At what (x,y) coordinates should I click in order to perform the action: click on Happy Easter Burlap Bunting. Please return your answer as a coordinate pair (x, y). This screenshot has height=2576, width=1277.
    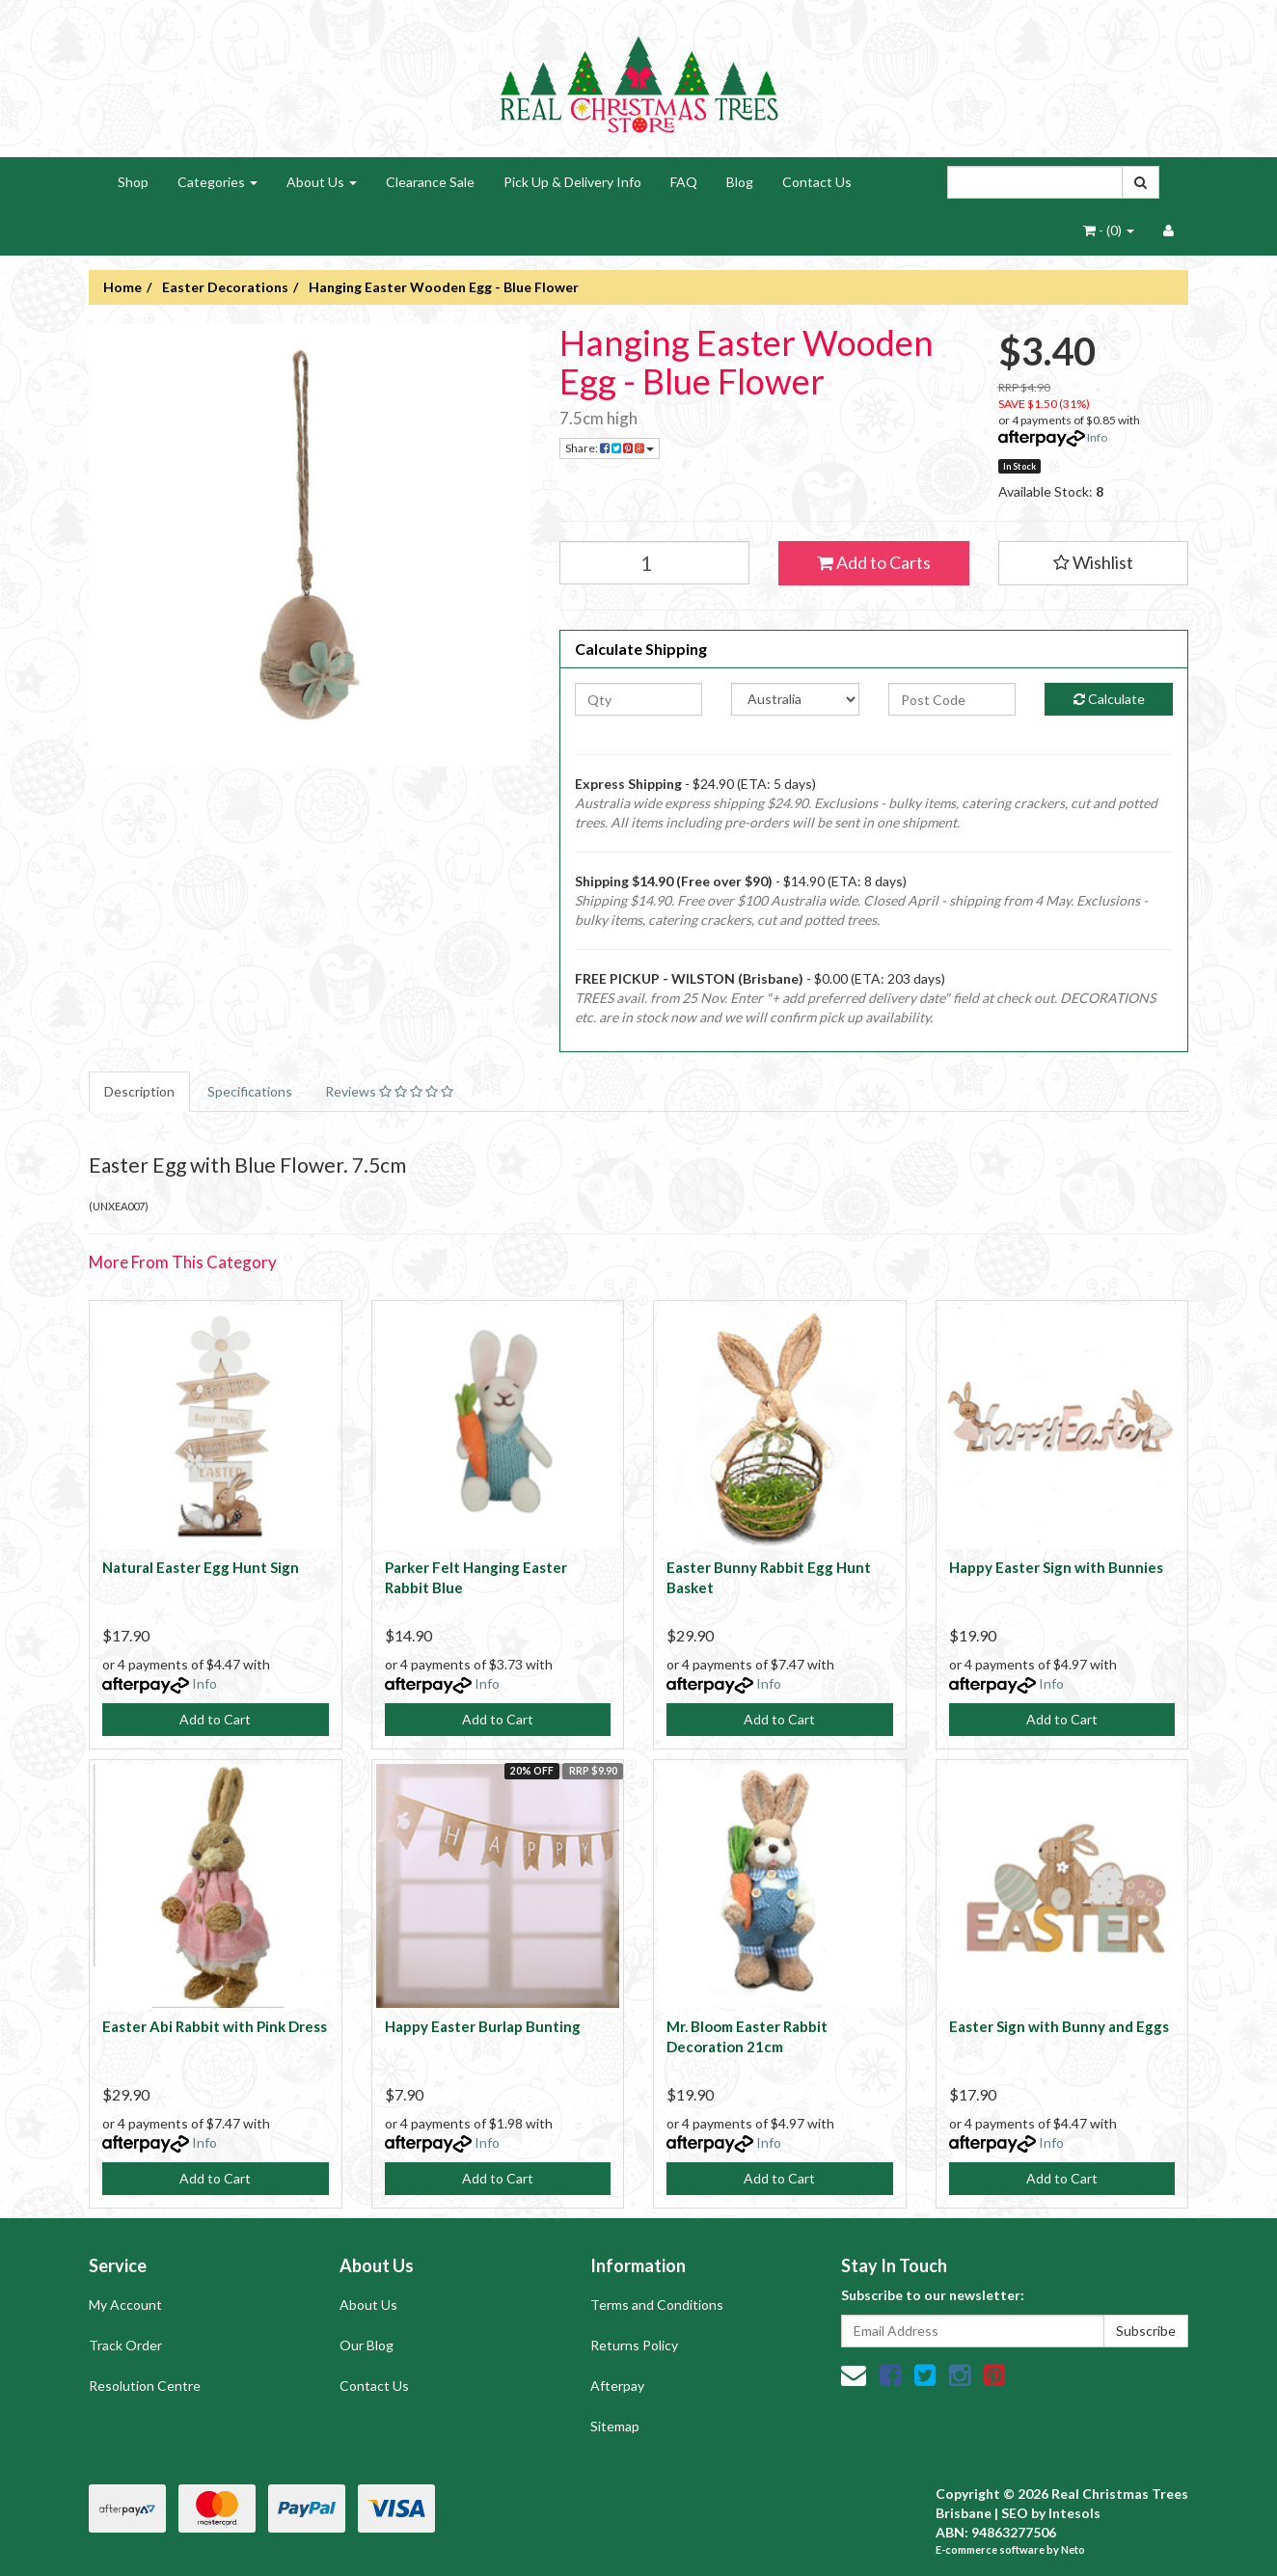
    Looking at the image, I should click on (483, 2026).